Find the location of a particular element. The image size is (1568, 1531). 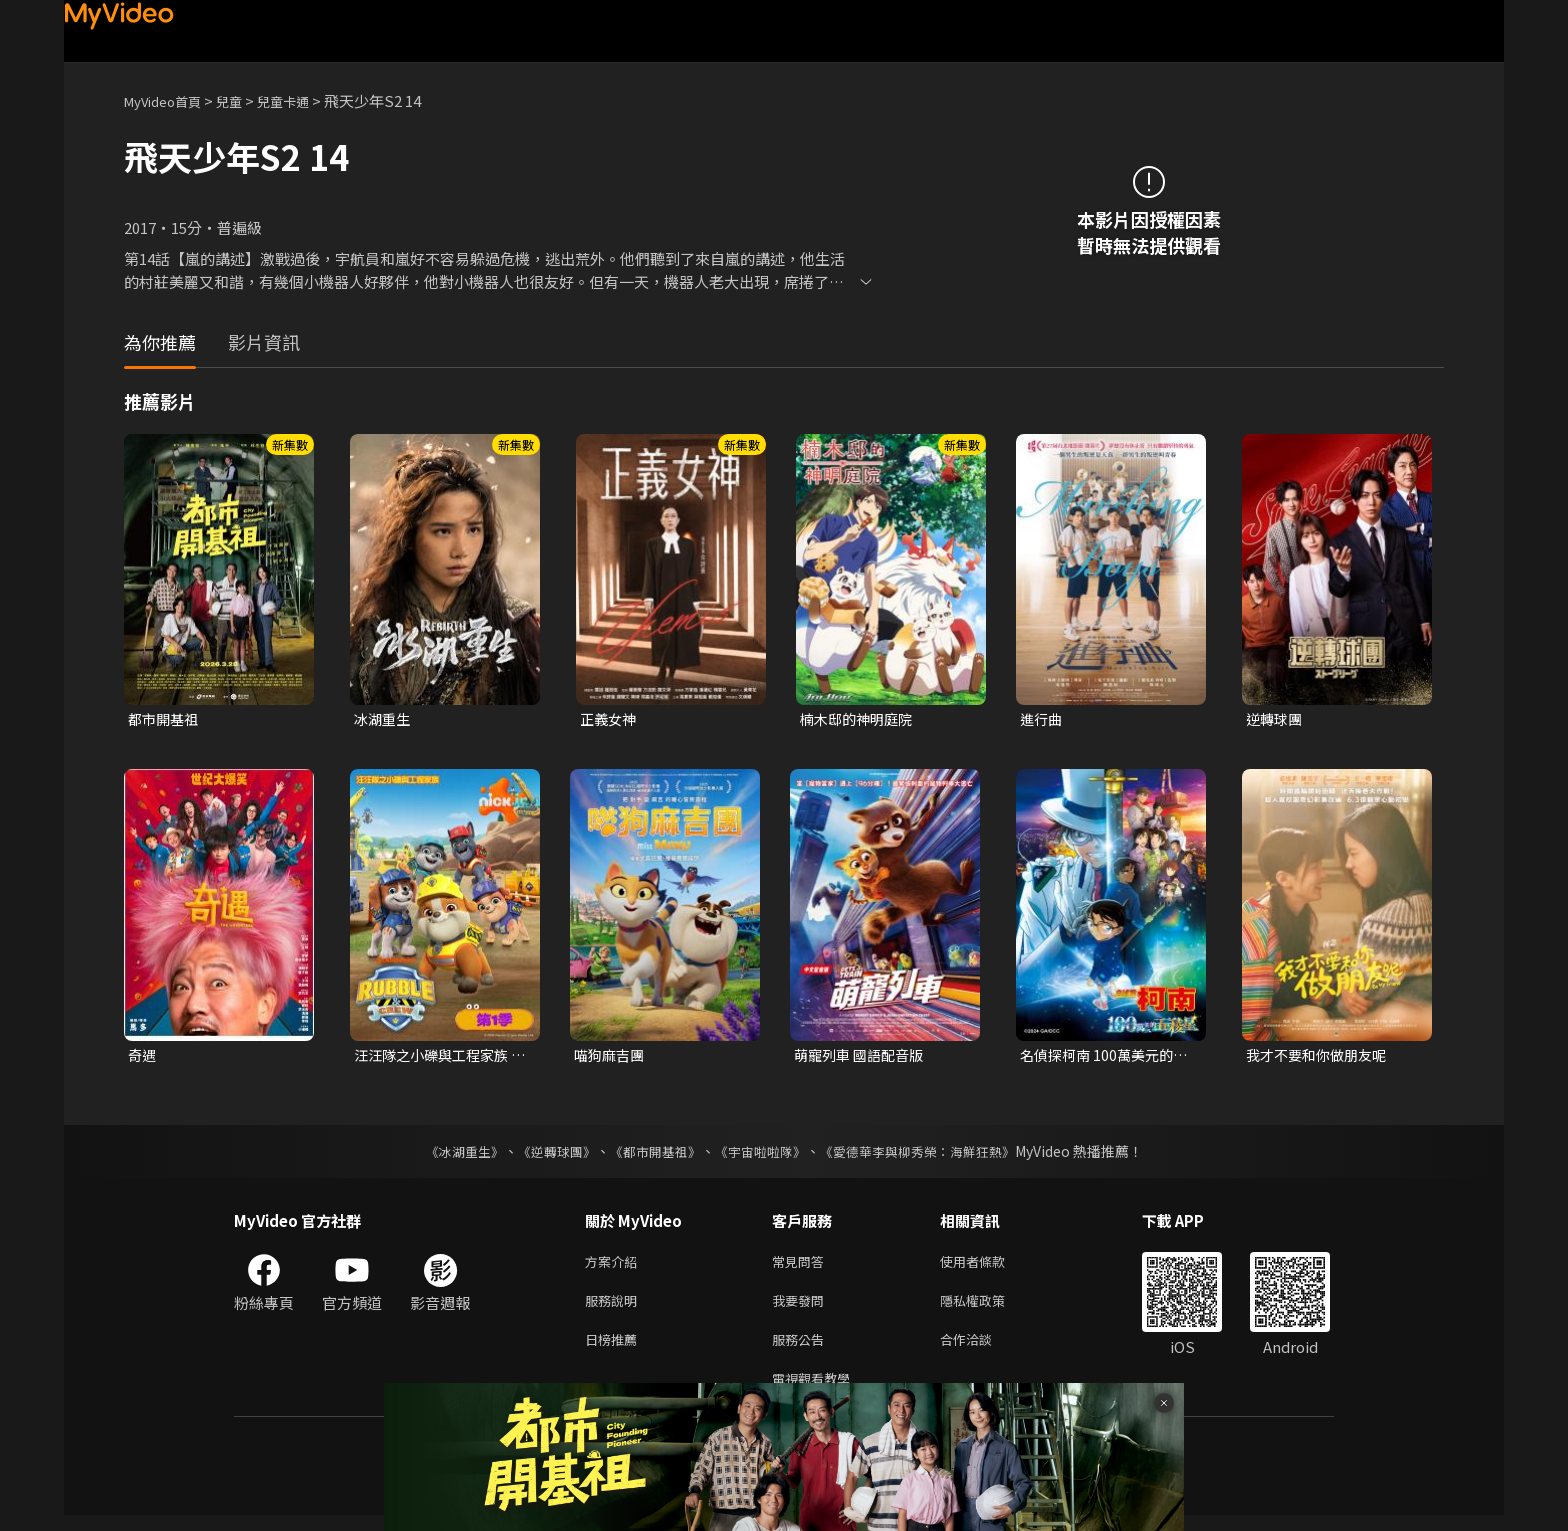

《逆轉球團》 is located at coordinates (545, 1155).